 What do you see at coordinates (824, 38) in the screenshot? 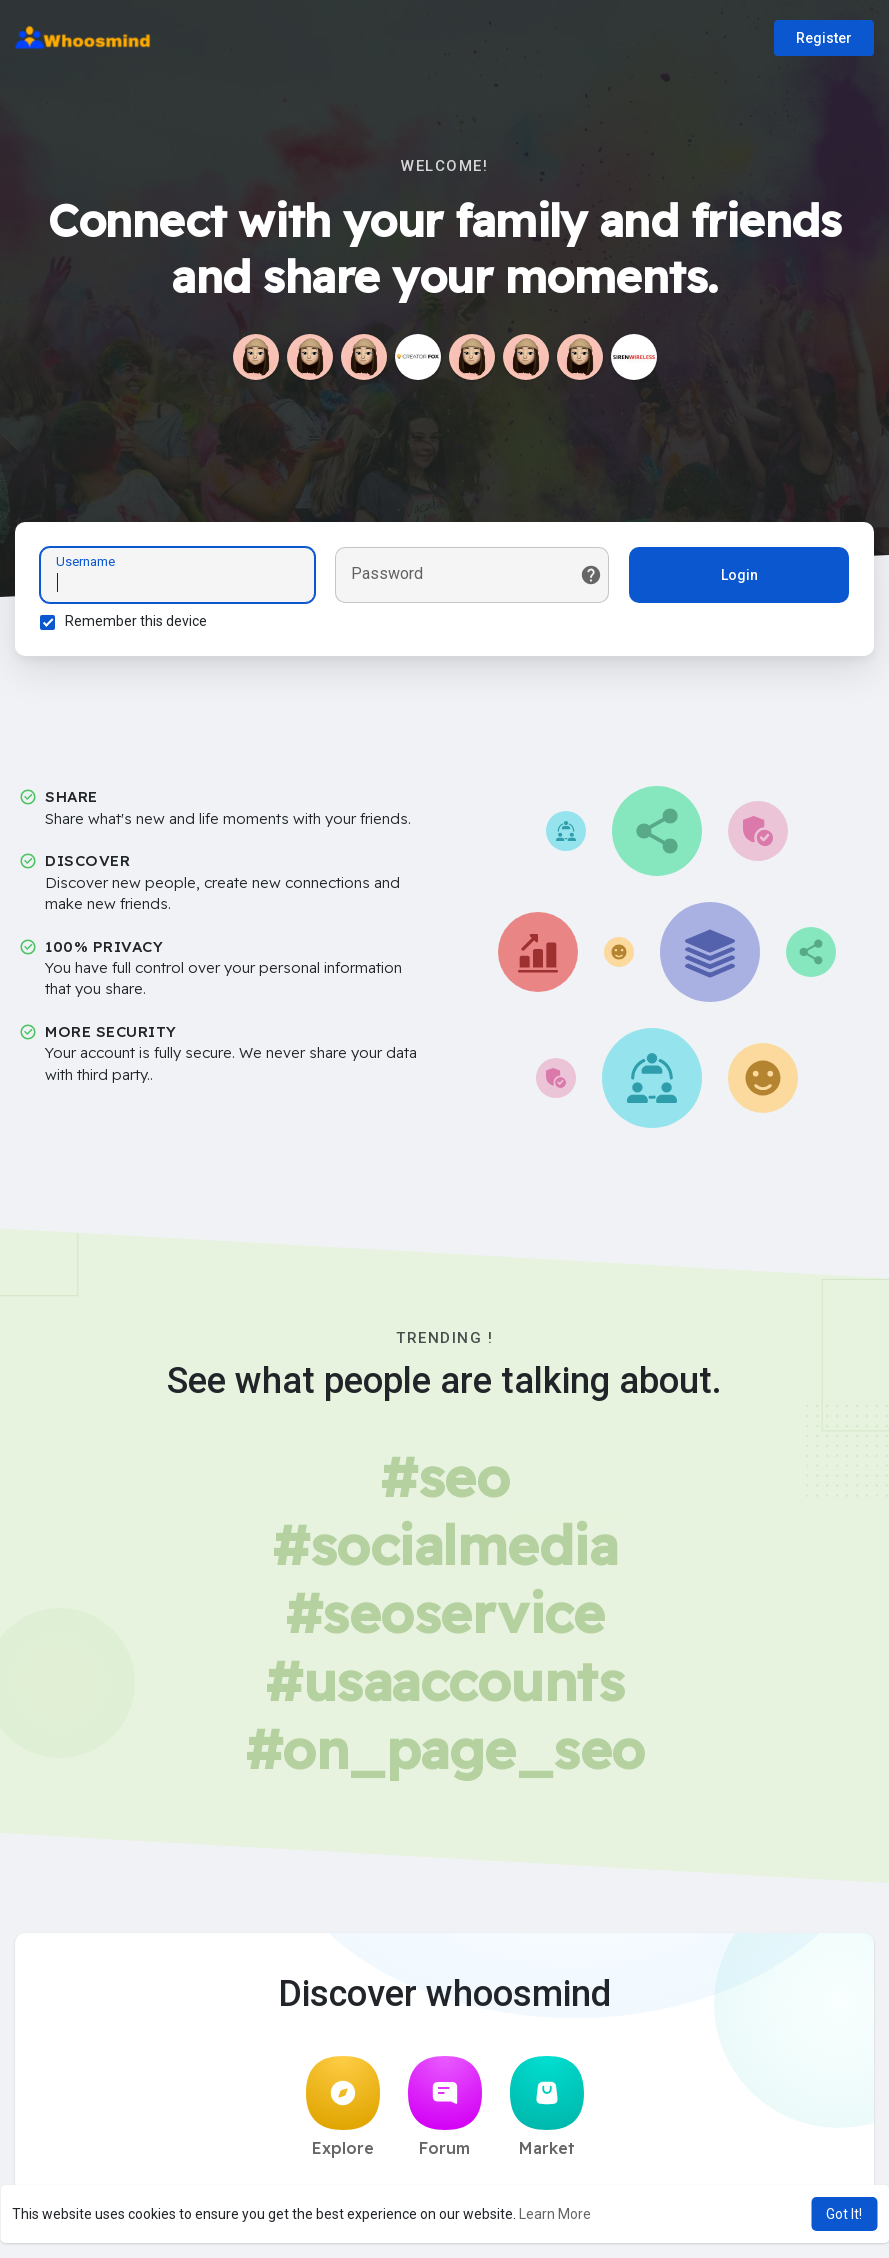
I see `Register` at bounding box center [824, 38].